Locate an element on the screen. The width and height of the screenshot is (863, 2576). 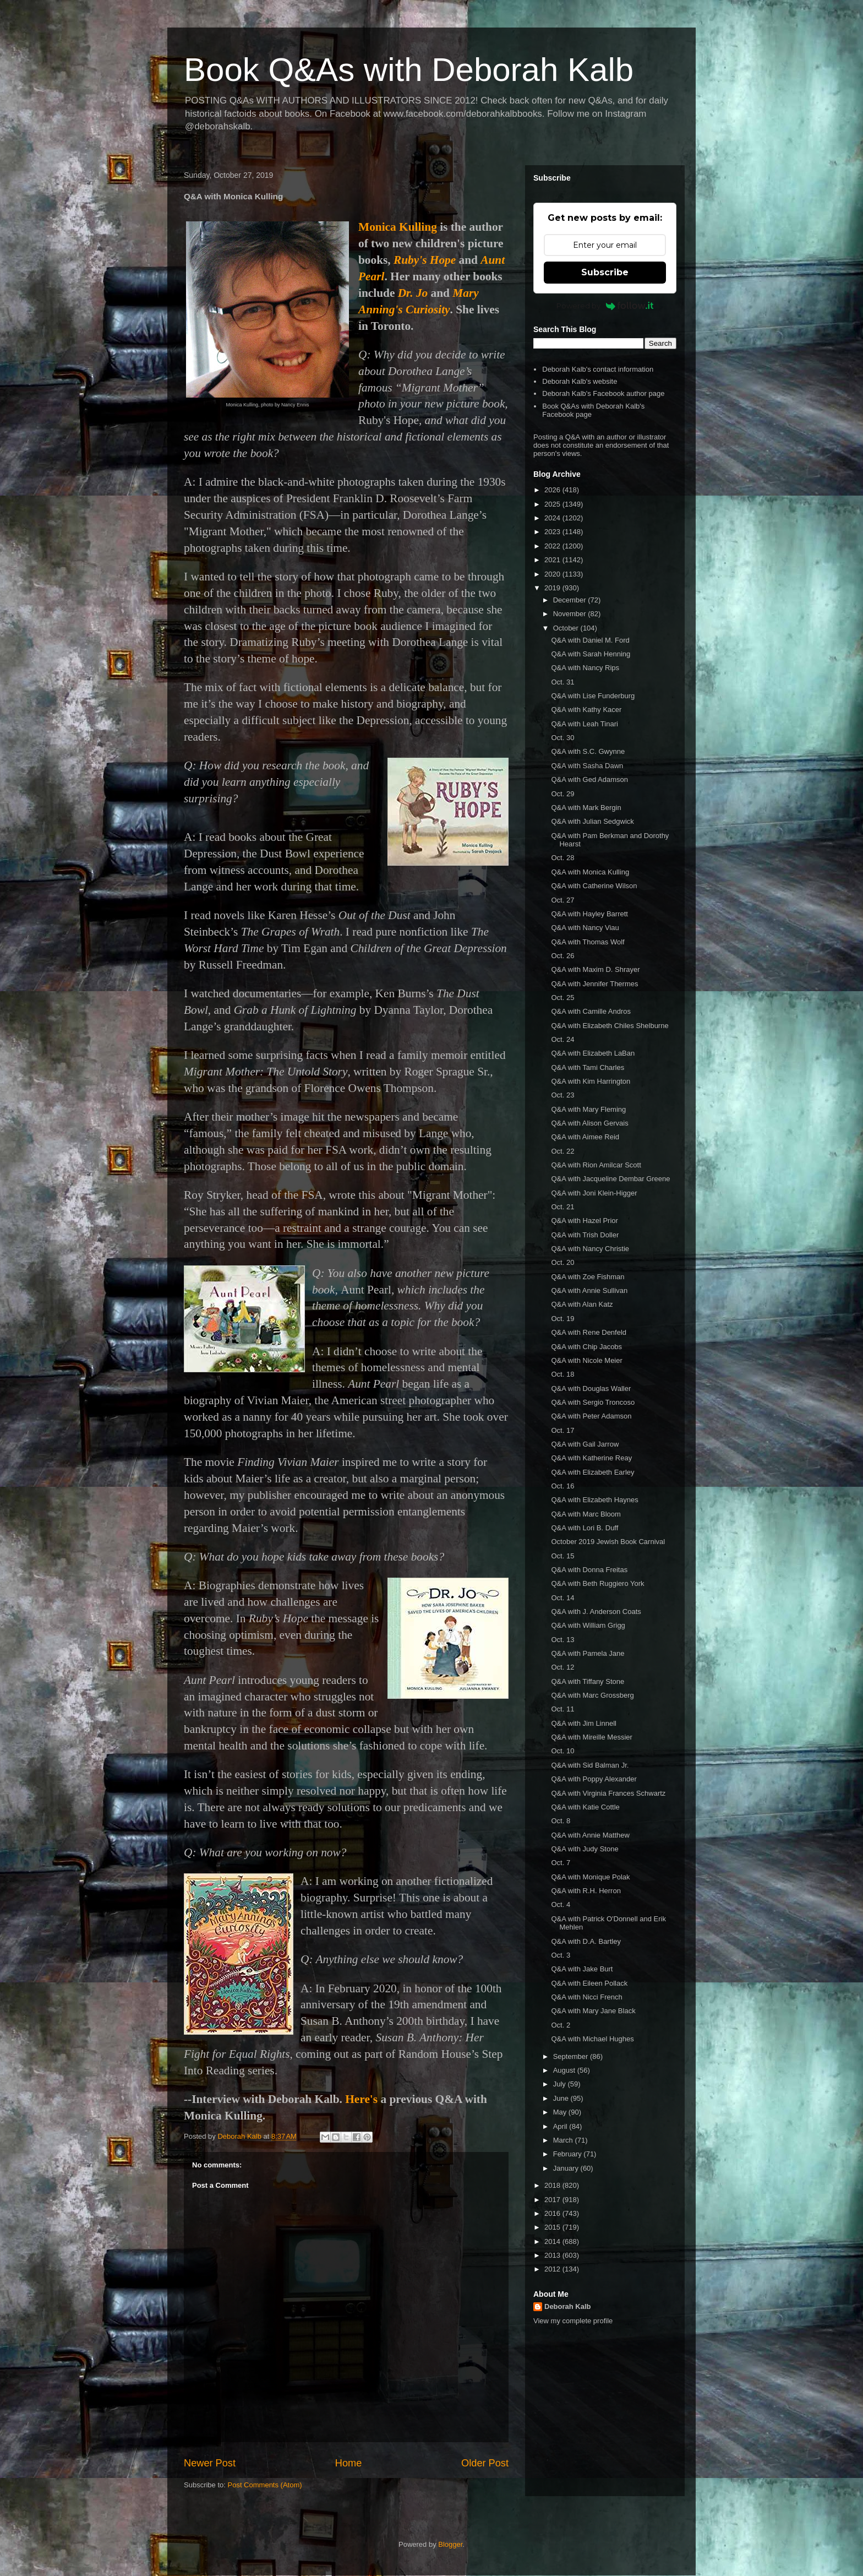
Q&A with Eileen Pollack is located at coordinates (589, 1983).